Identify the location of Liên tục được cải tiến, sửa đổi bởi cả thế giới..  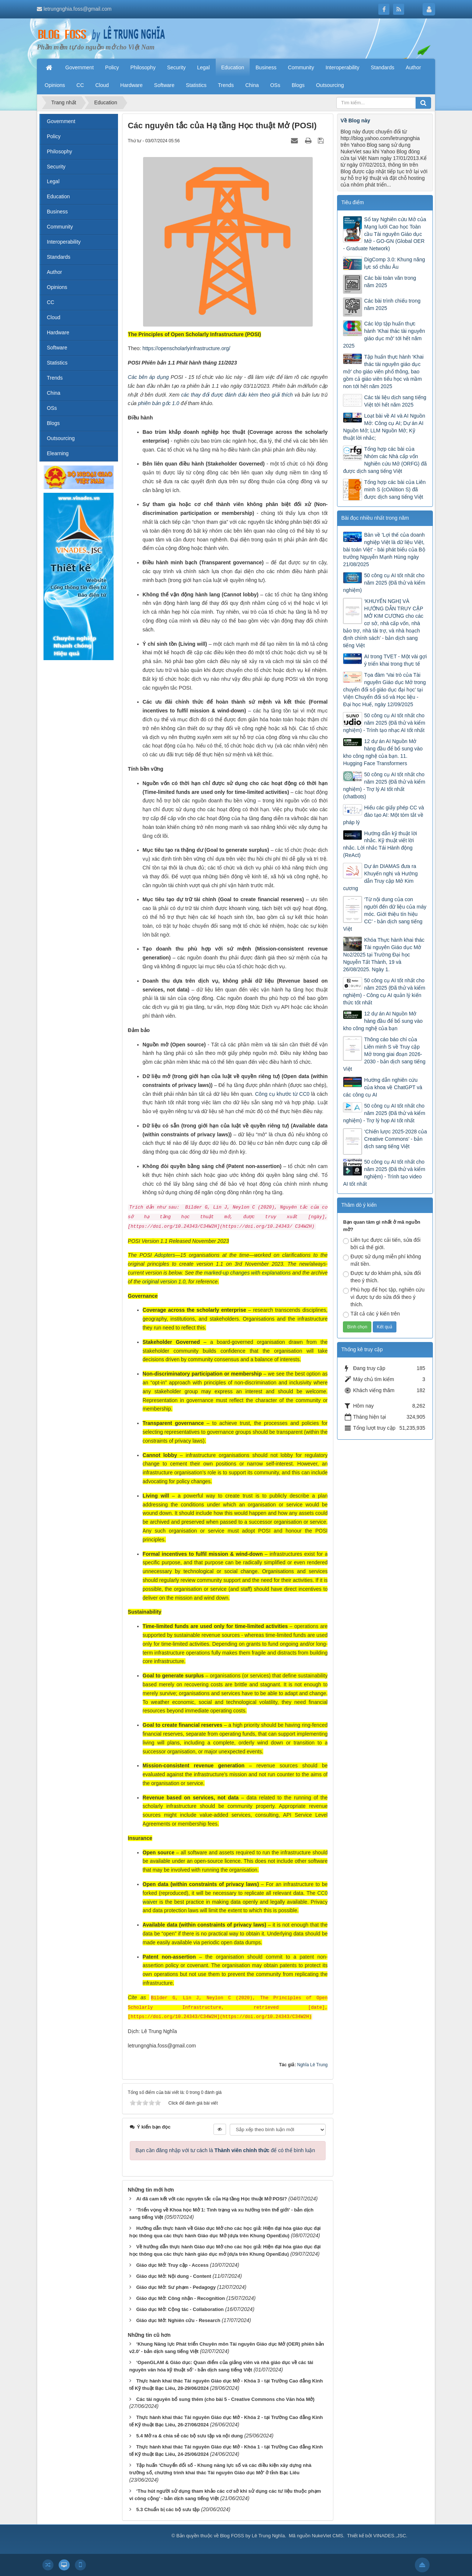
(381, 1243).